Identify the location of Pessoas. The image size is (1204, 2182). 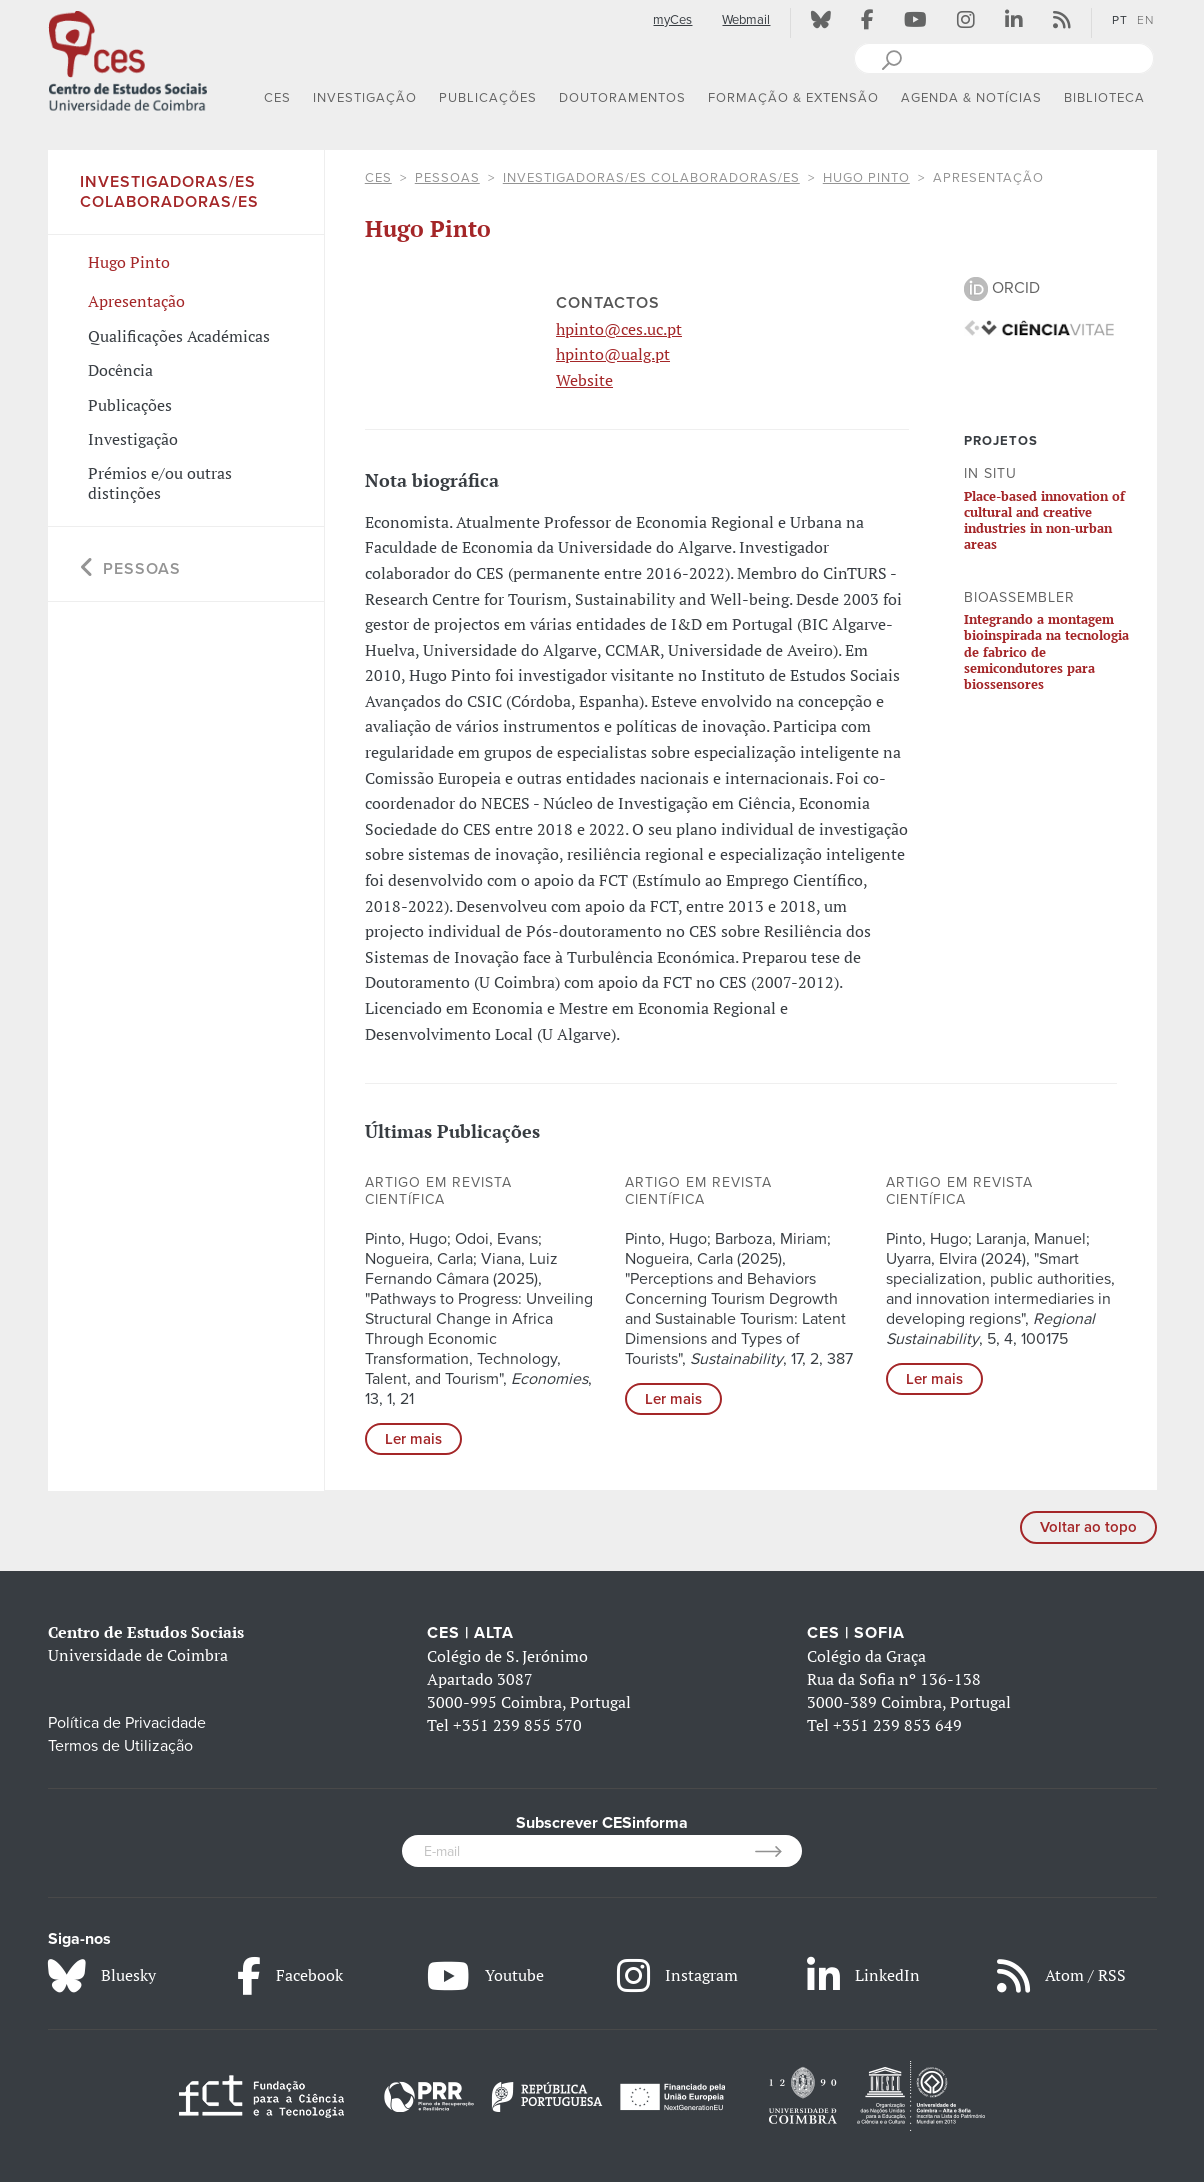
(447, 178).